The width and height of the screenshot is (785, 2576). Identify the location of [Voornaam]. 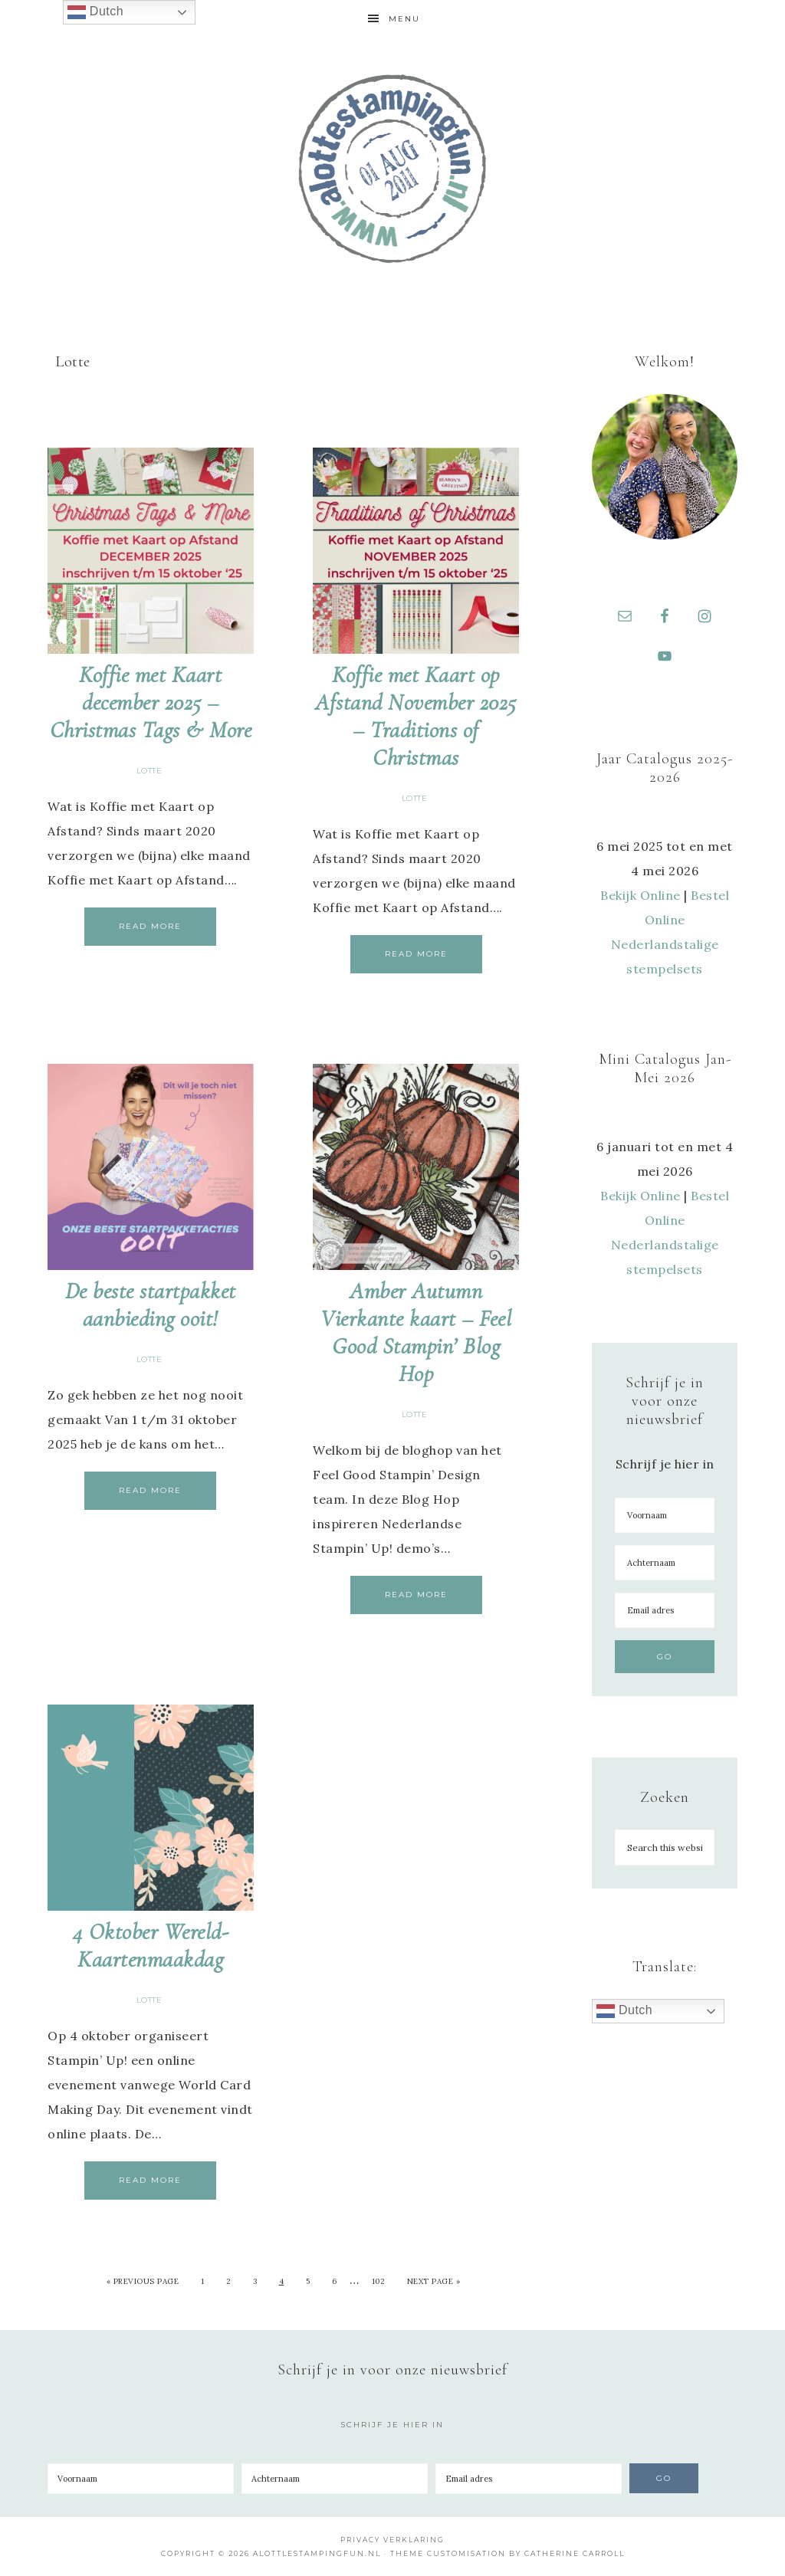
(664, 1515).